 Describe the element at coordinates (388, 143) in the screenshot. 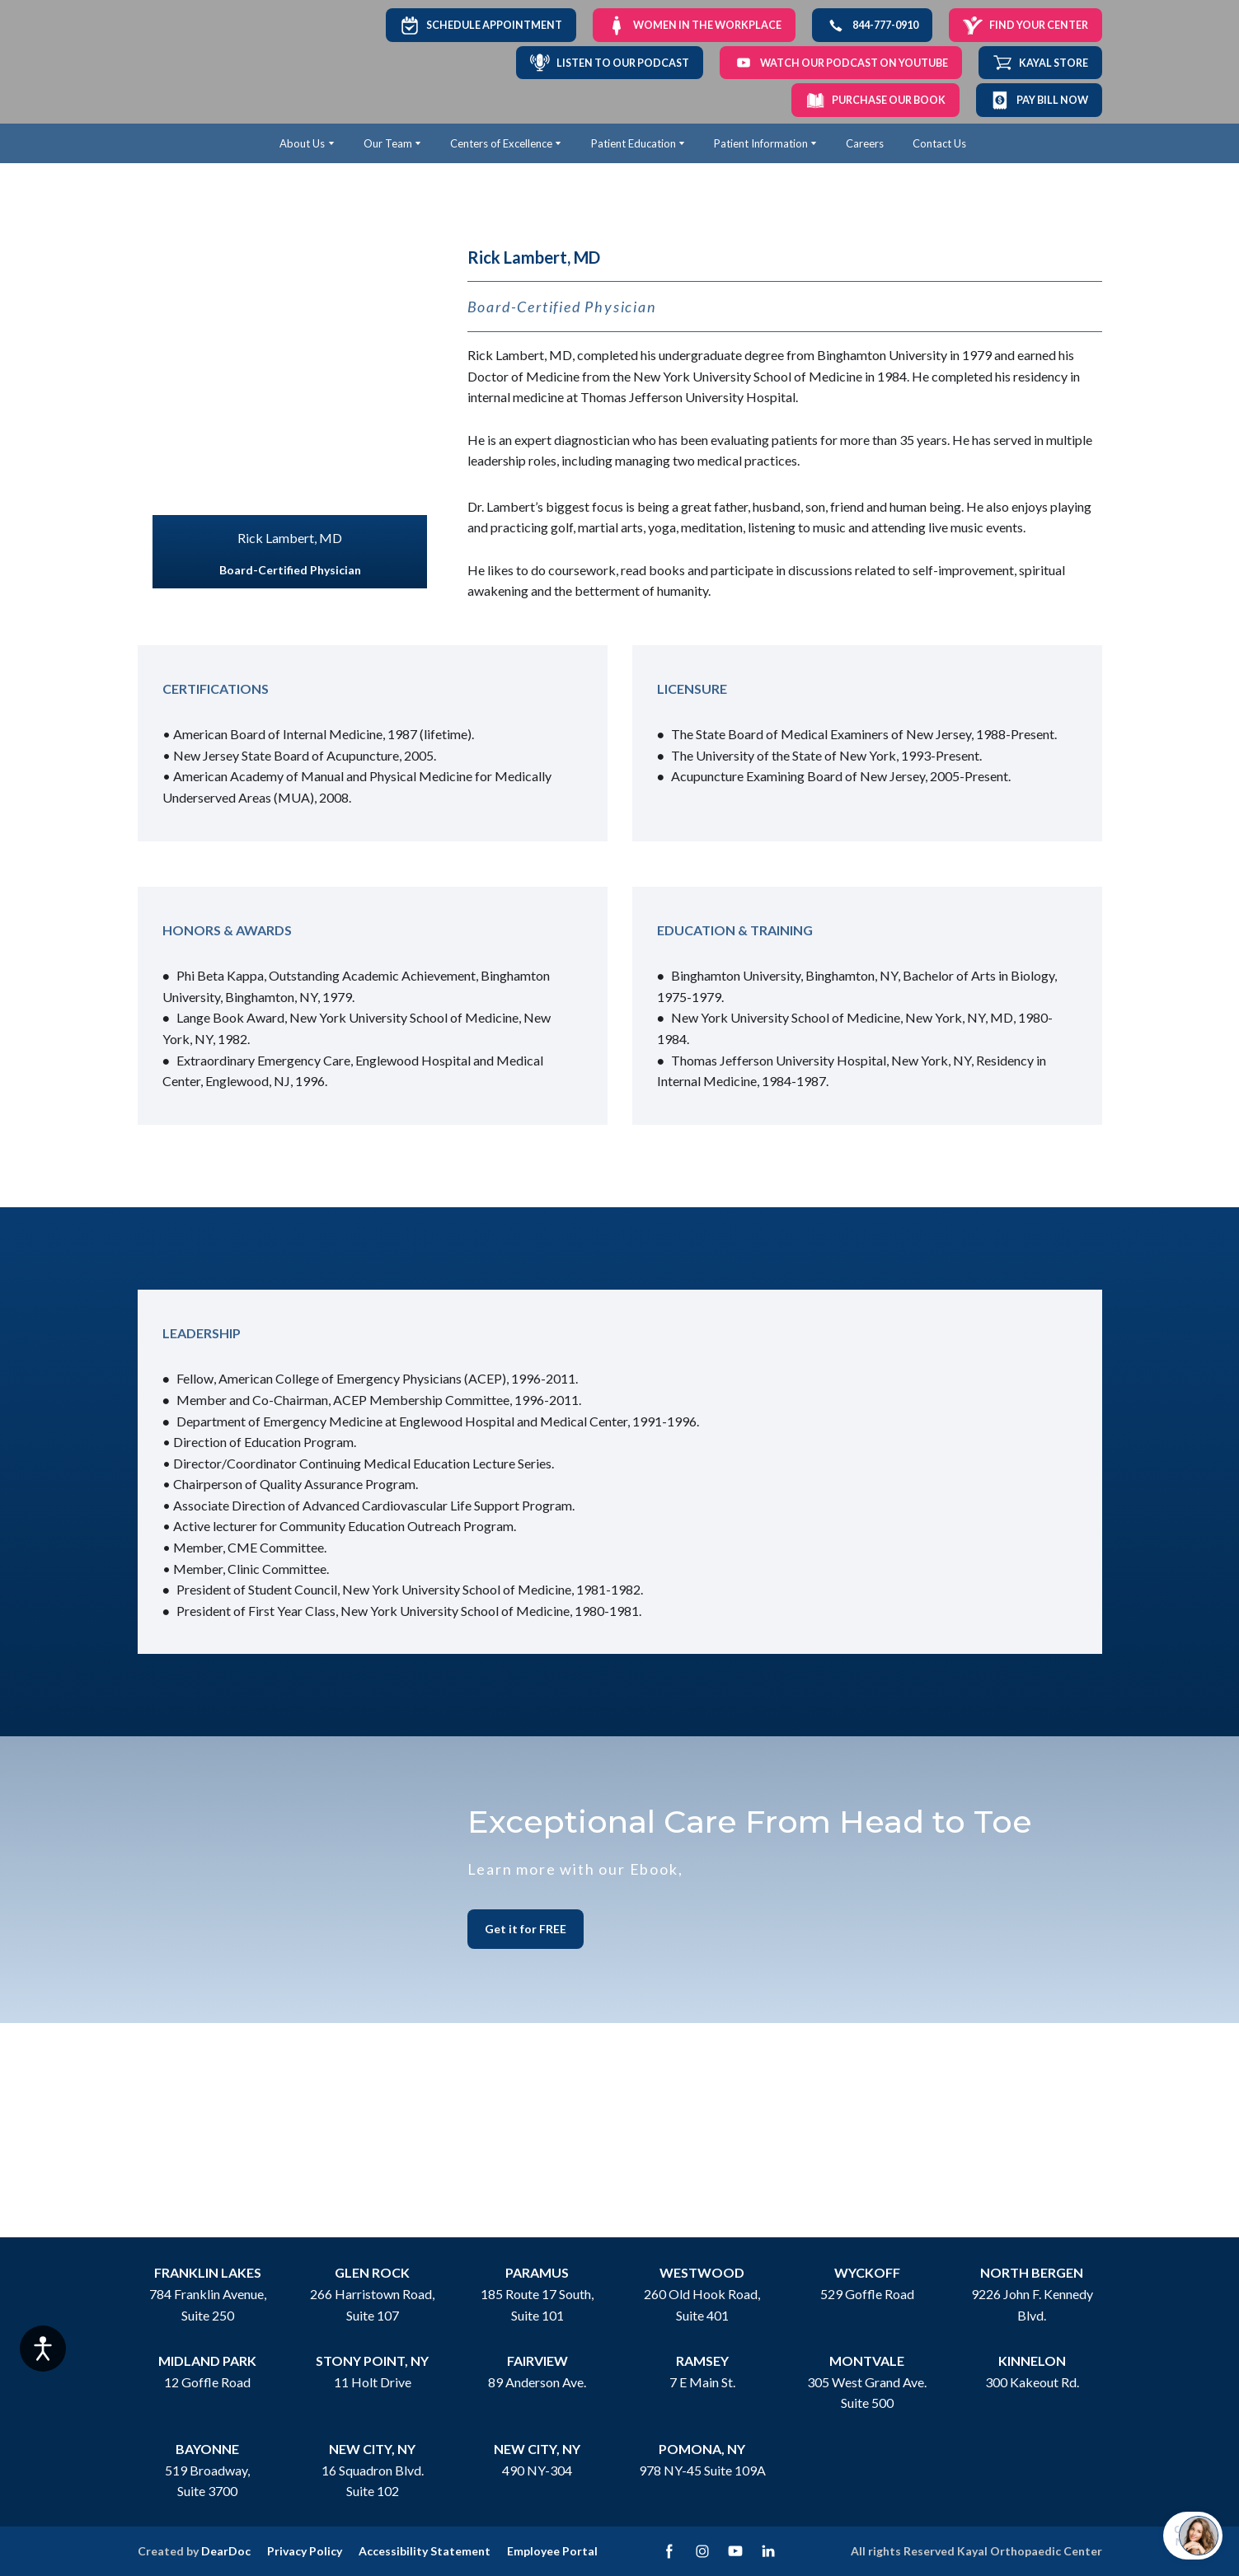

I see `Our Team` at that location.